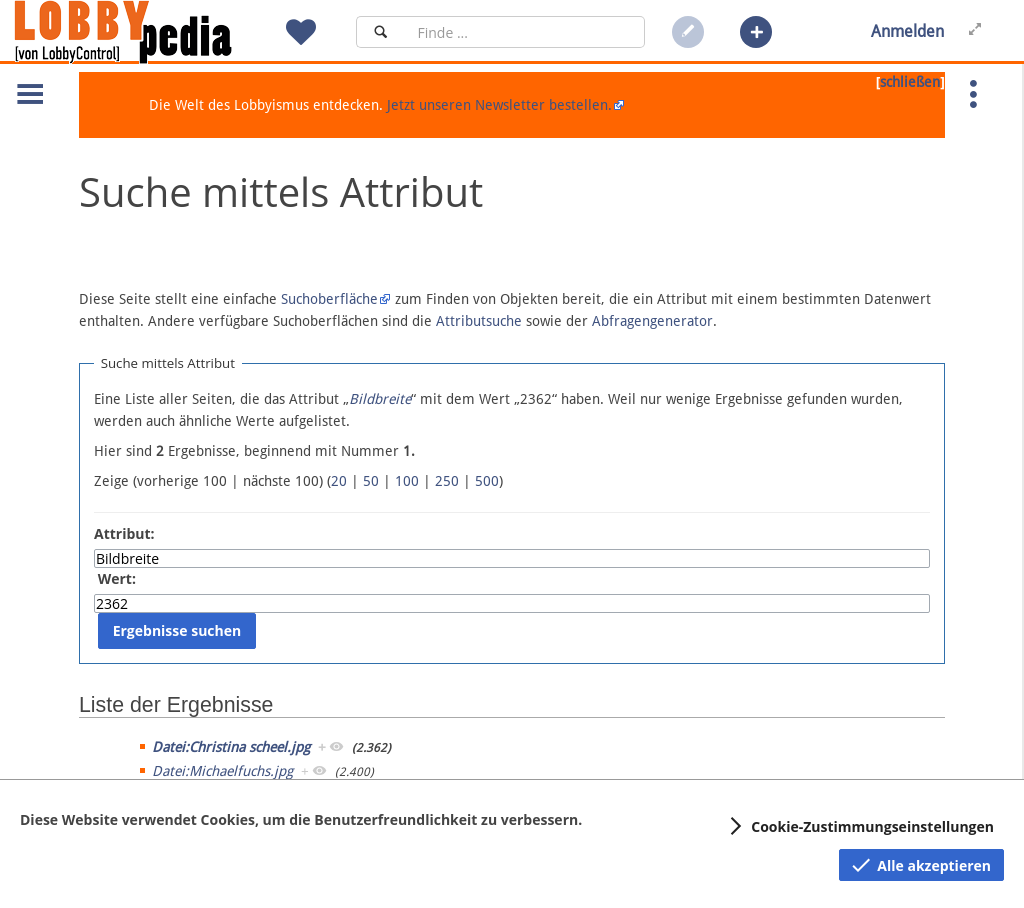 The width and height of the screenshot is (1024, 908). What do you see at coordinates (339, 481) in the screenshot?
I see `20` at bounding box center [339, 481].